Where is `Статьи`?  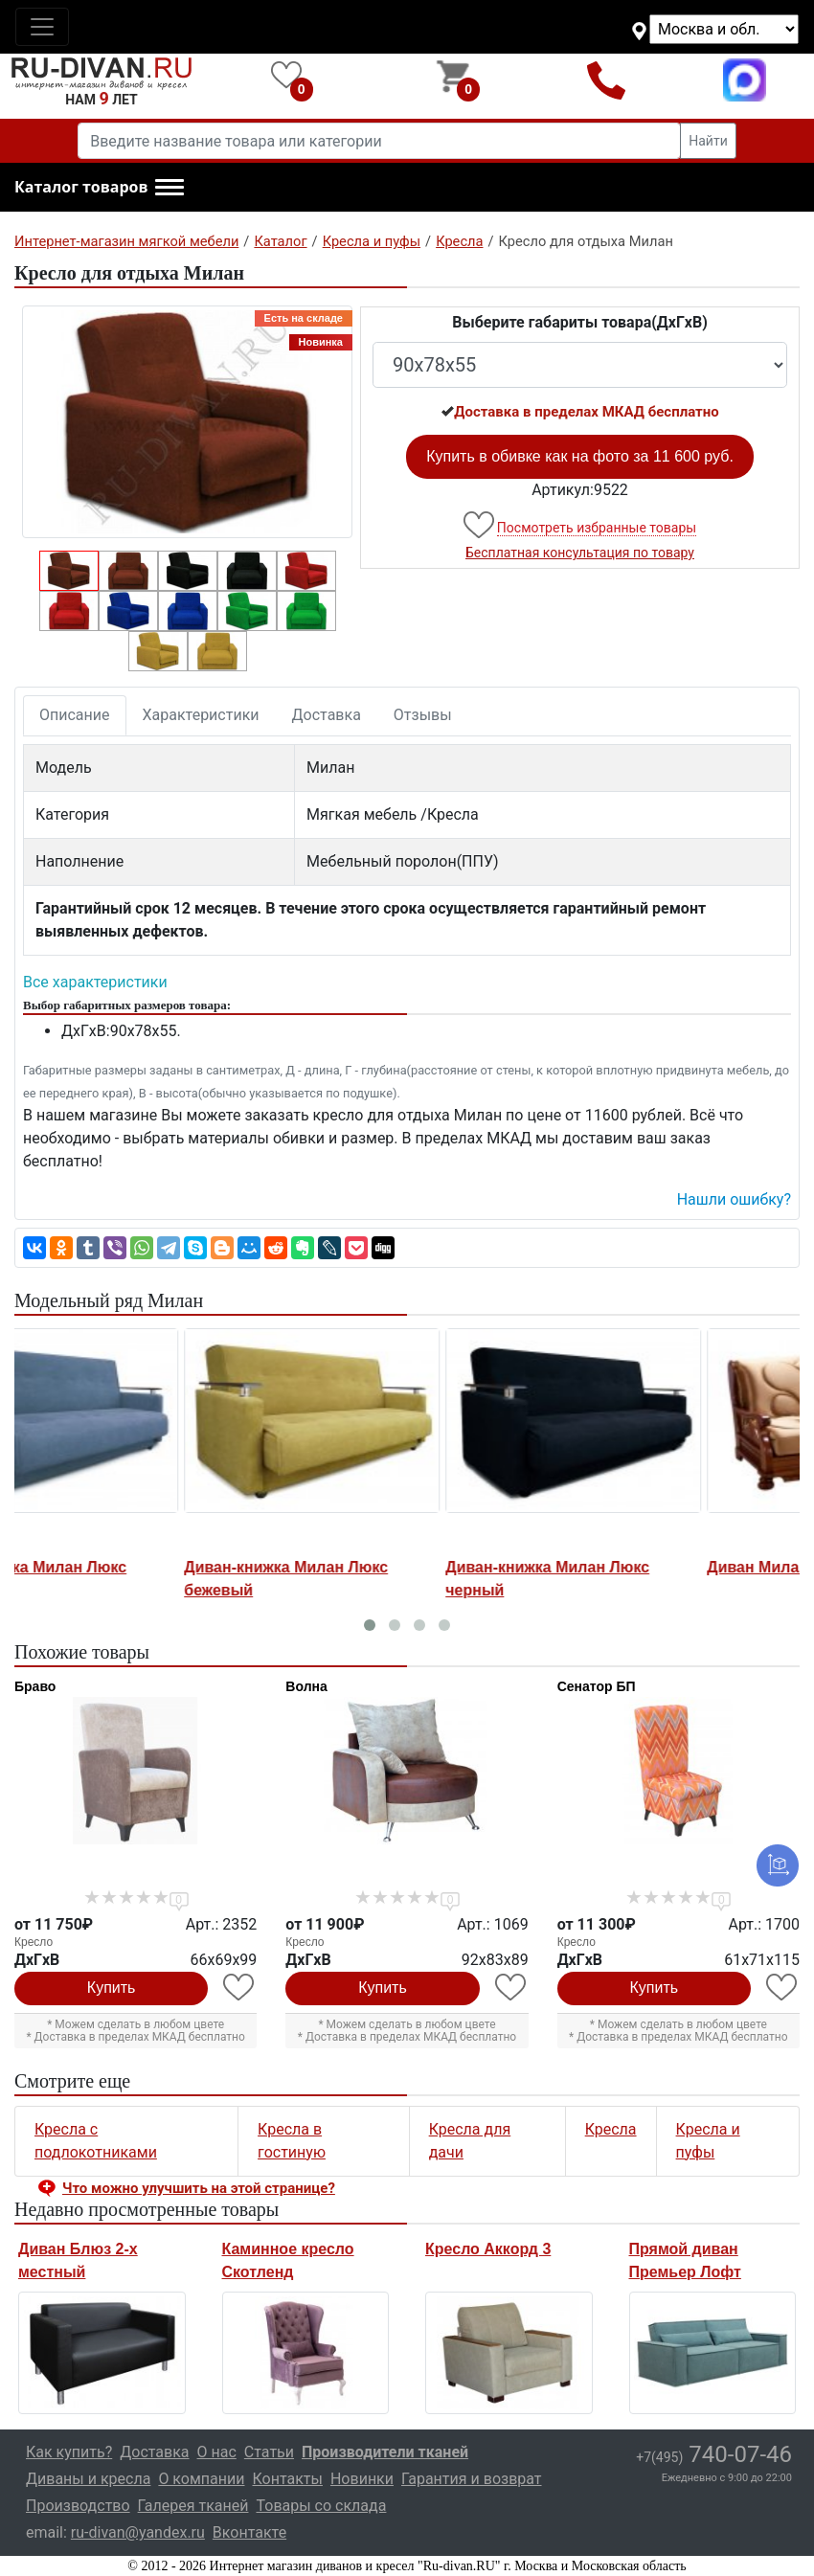
Статьи is located at coordinates (269, 2452).